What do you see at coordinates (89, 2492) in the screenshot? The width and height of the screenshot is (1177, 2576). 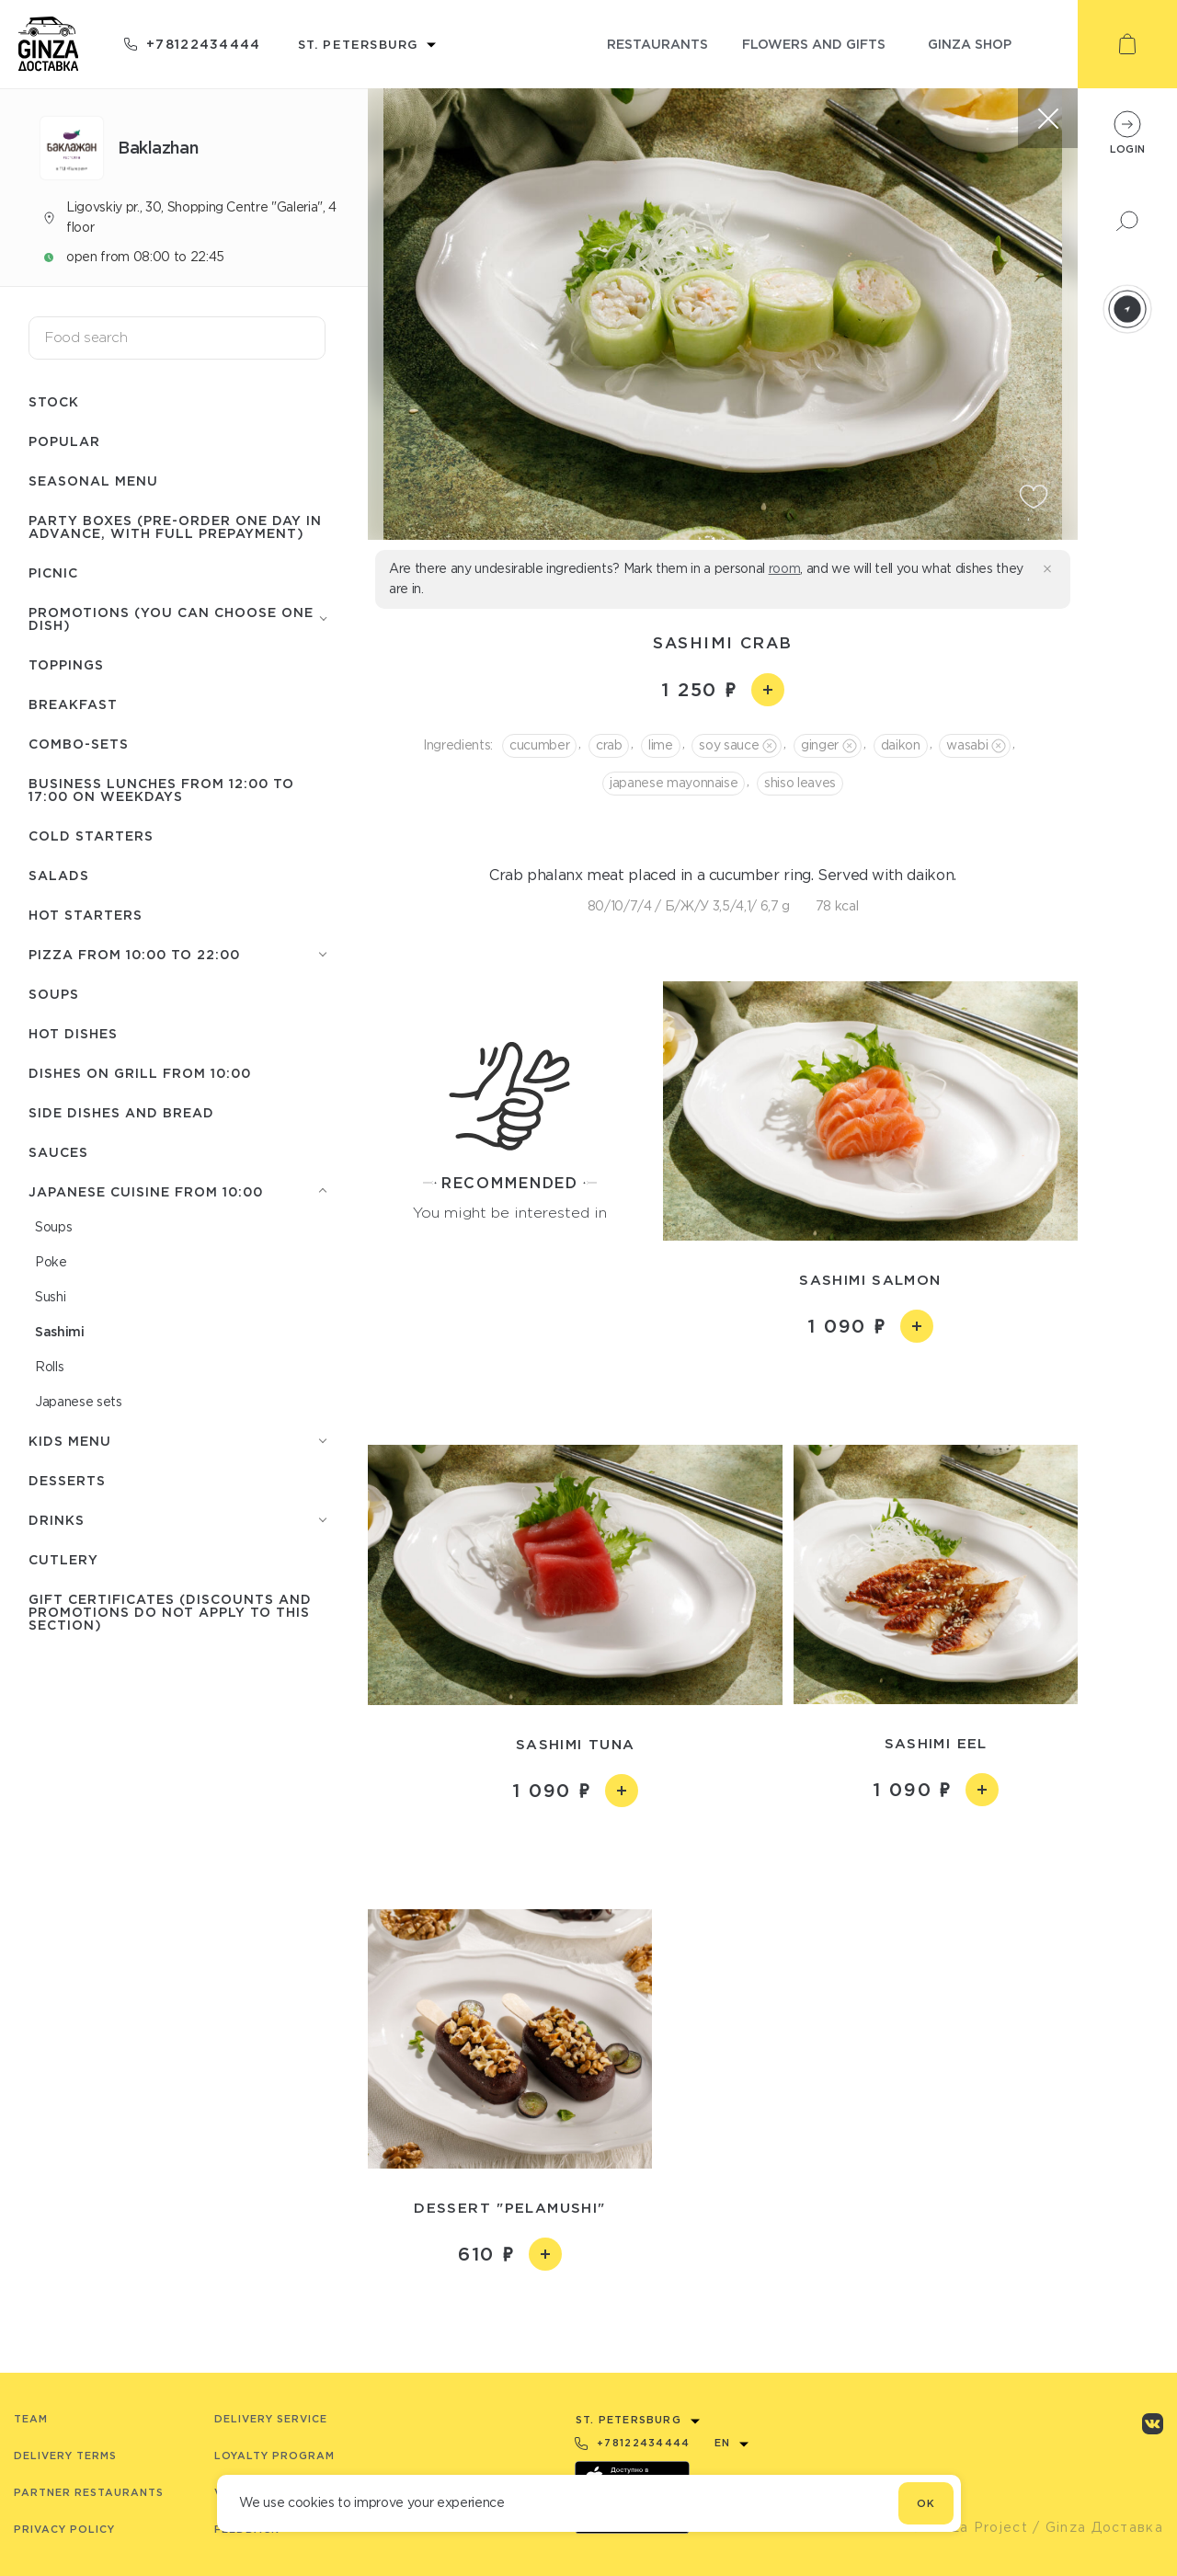 I see `Partner Restaurants` at bounding box center [89, 2492].